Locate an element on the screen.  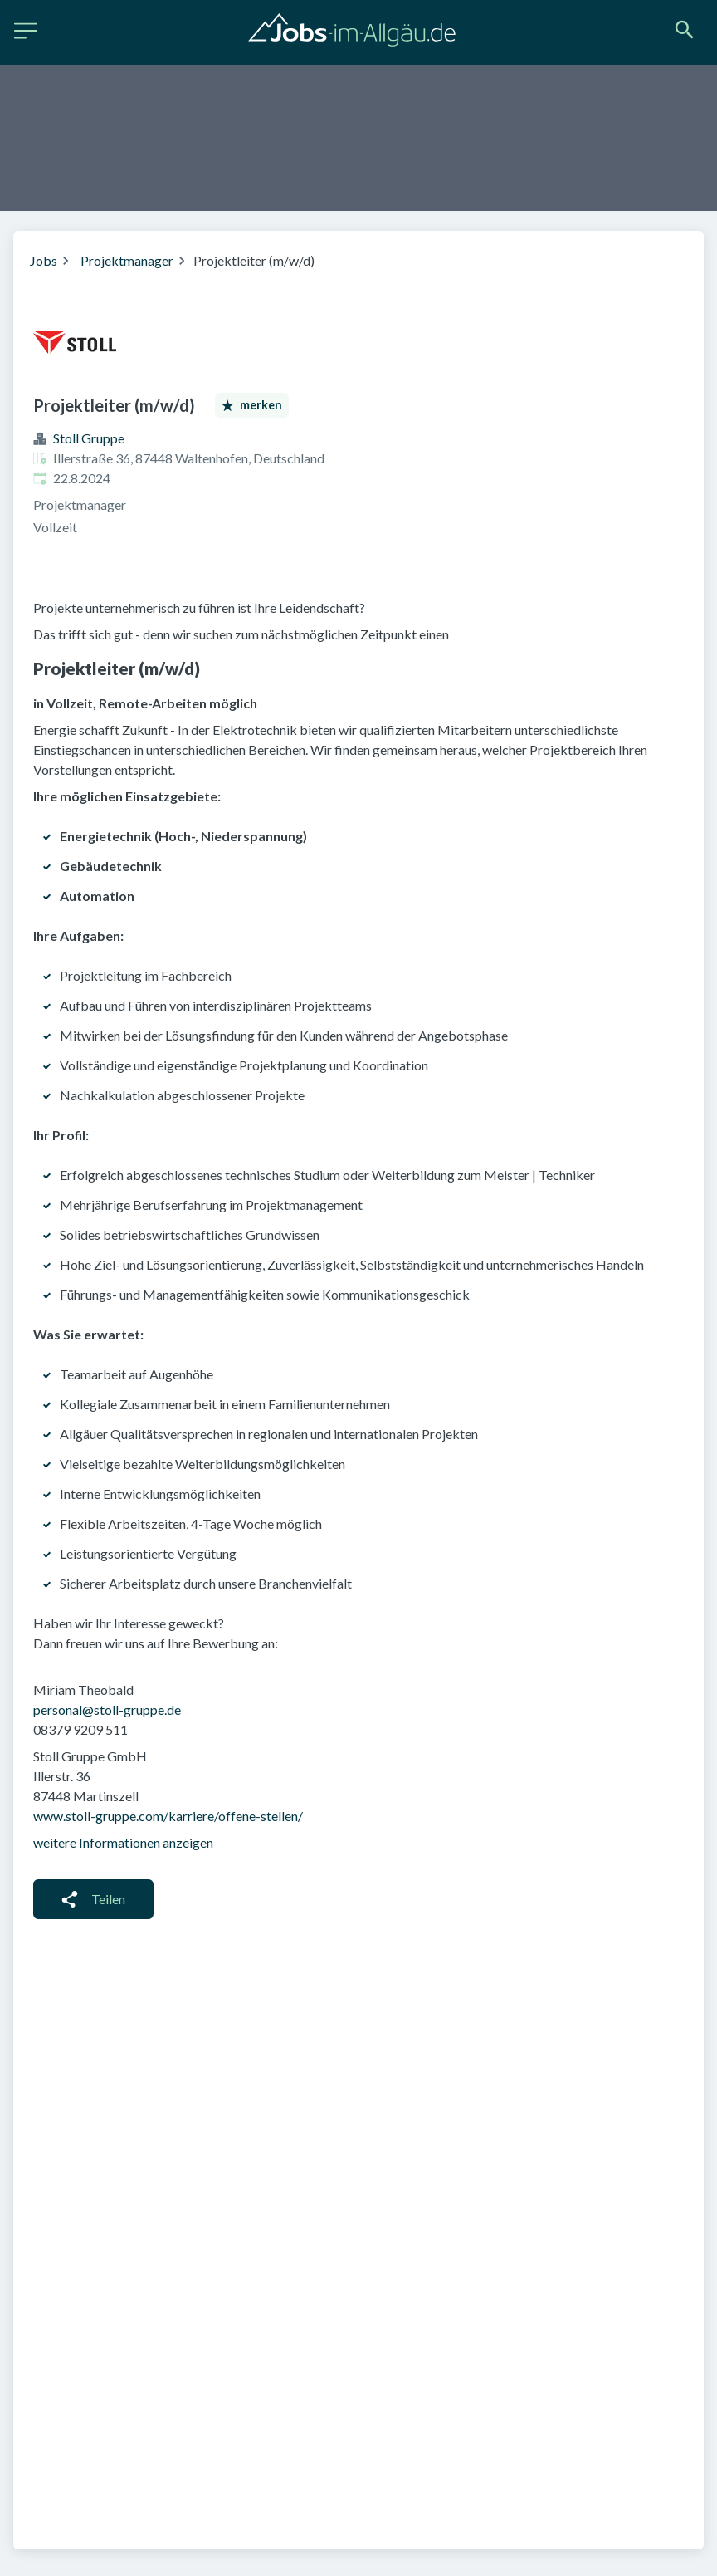
Projektmanager is located at coordinates (126, 260).